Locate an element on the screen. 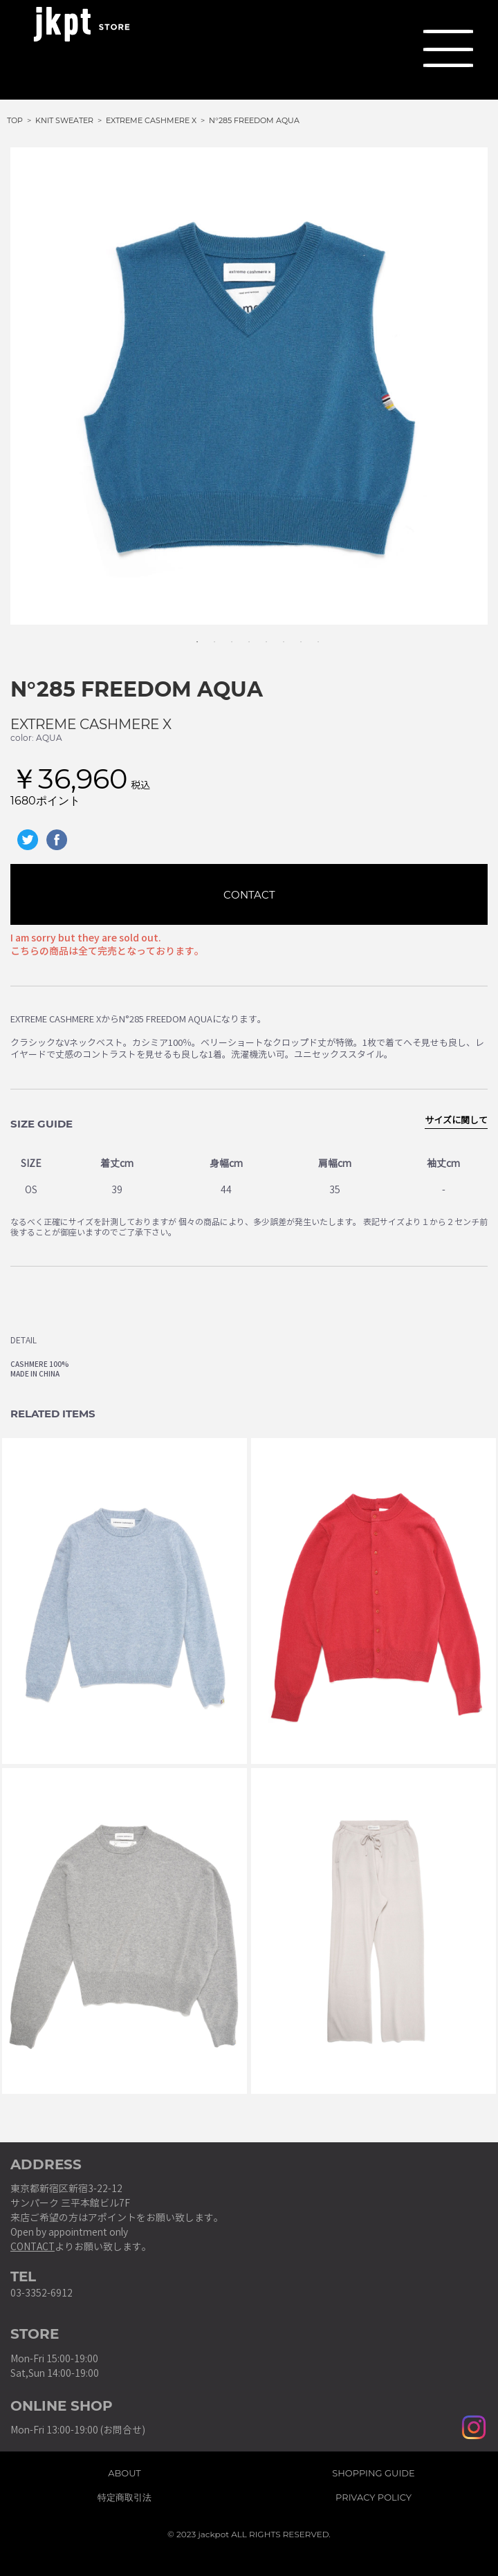  CONTACT is located at coordinates (249, 894).